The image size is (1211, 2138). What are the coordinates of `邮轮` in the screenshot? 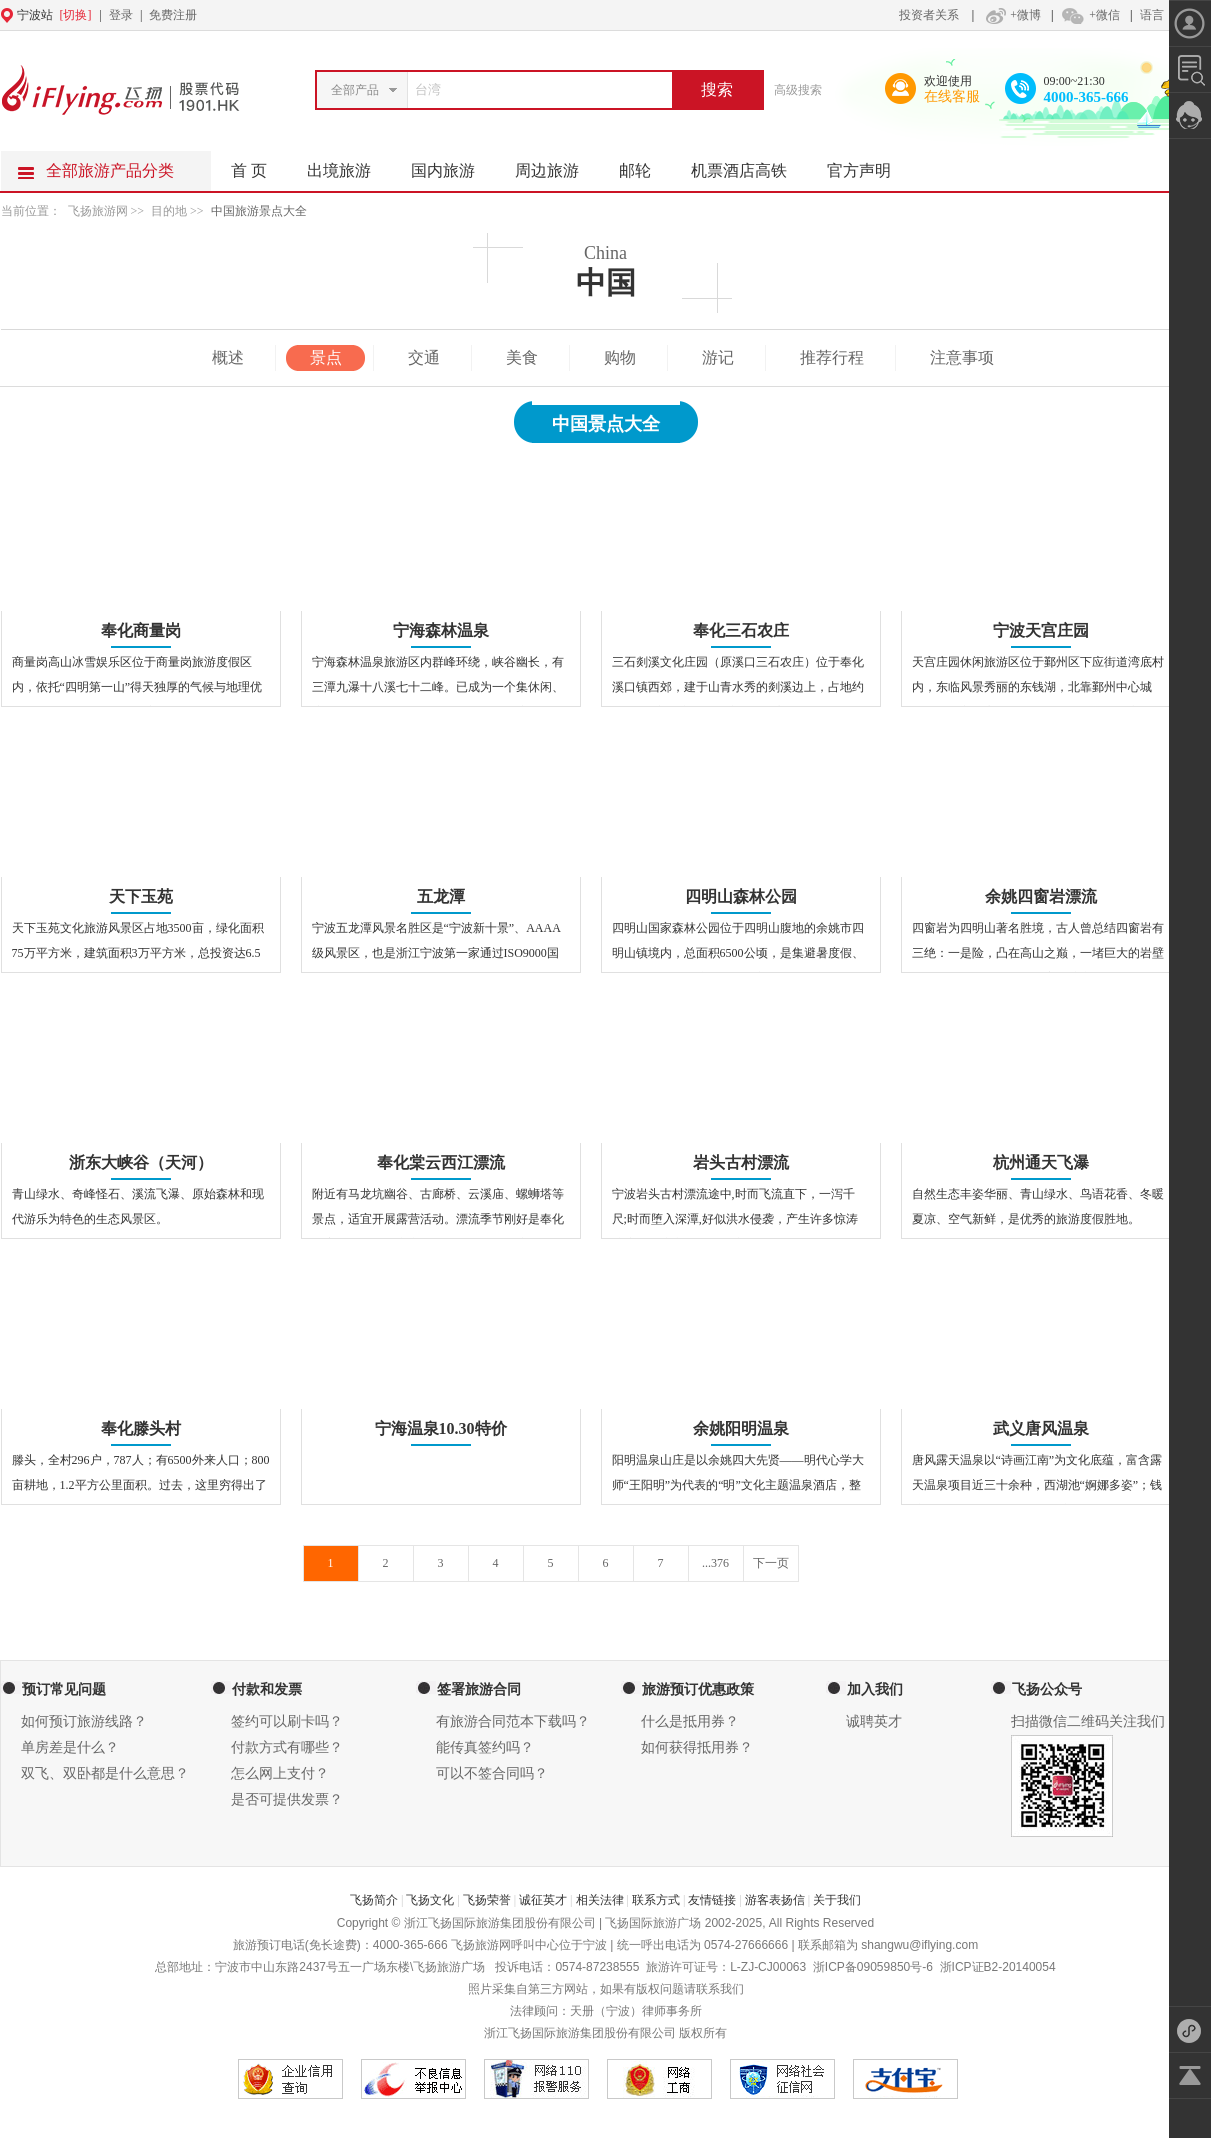 It's located at (645, 165).